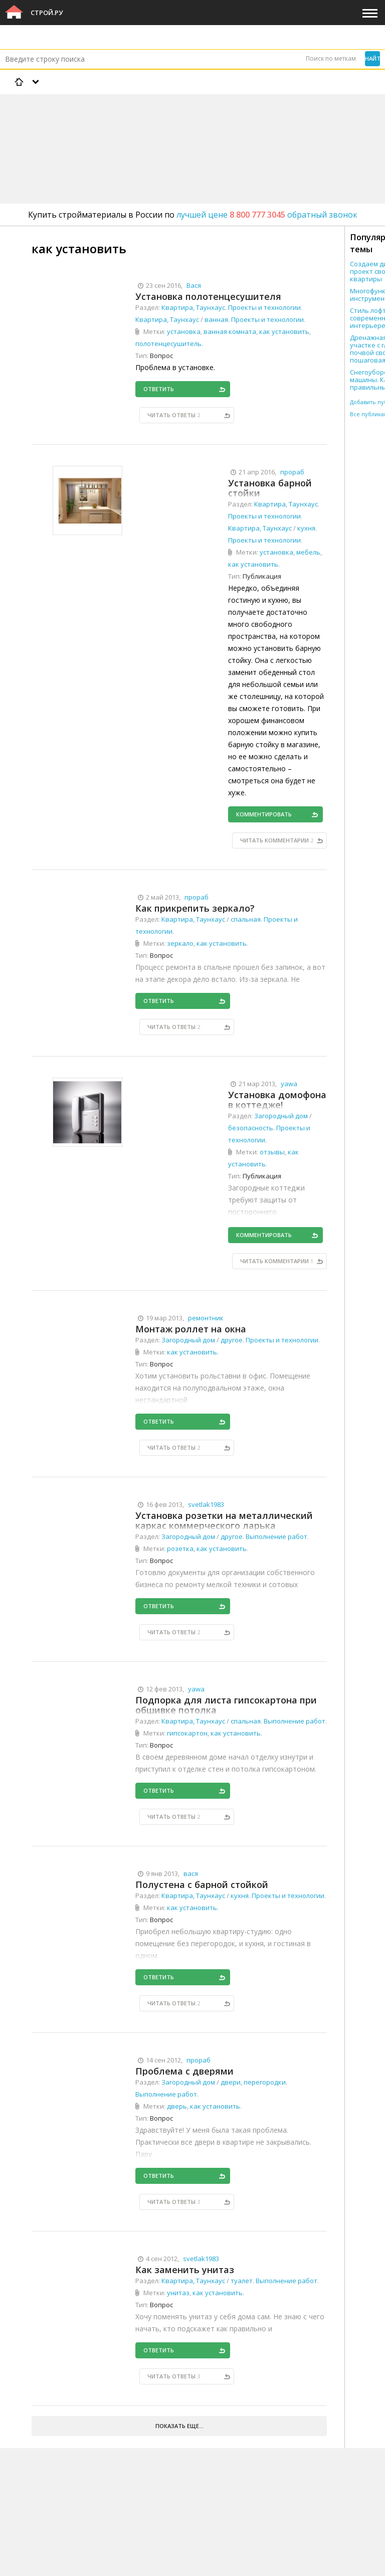 Image resolution: width=385 pixels, height=2576 pixels. I want to click on розетка, so click(180, 1548).